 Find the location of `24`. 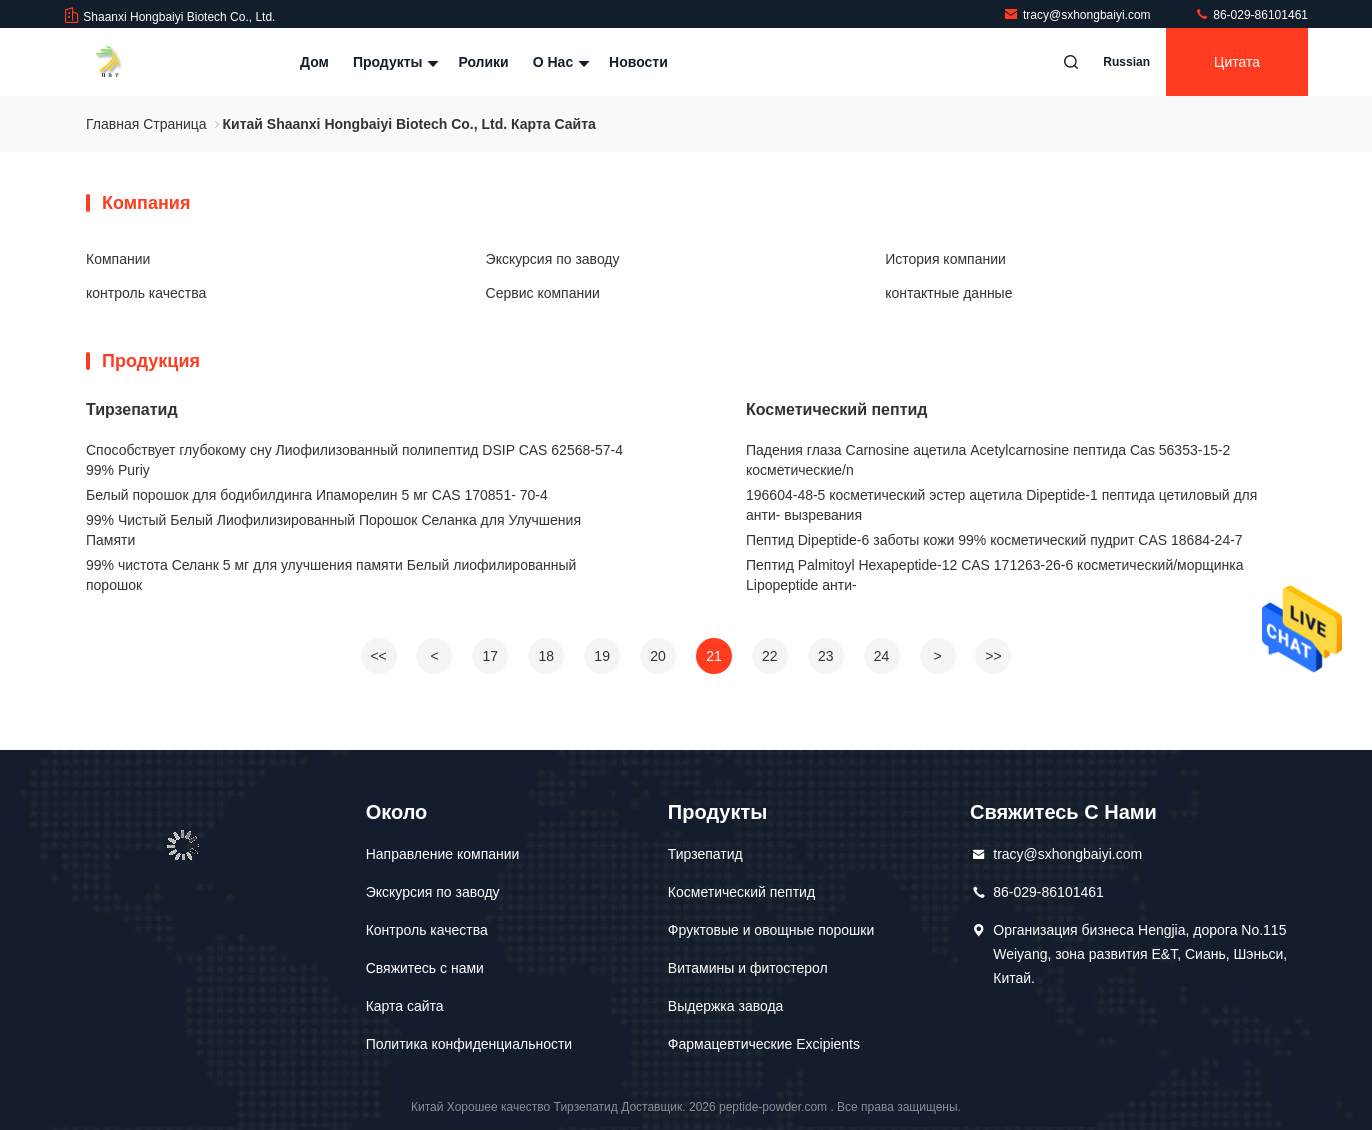

24 is located at coordinates (882, 656).